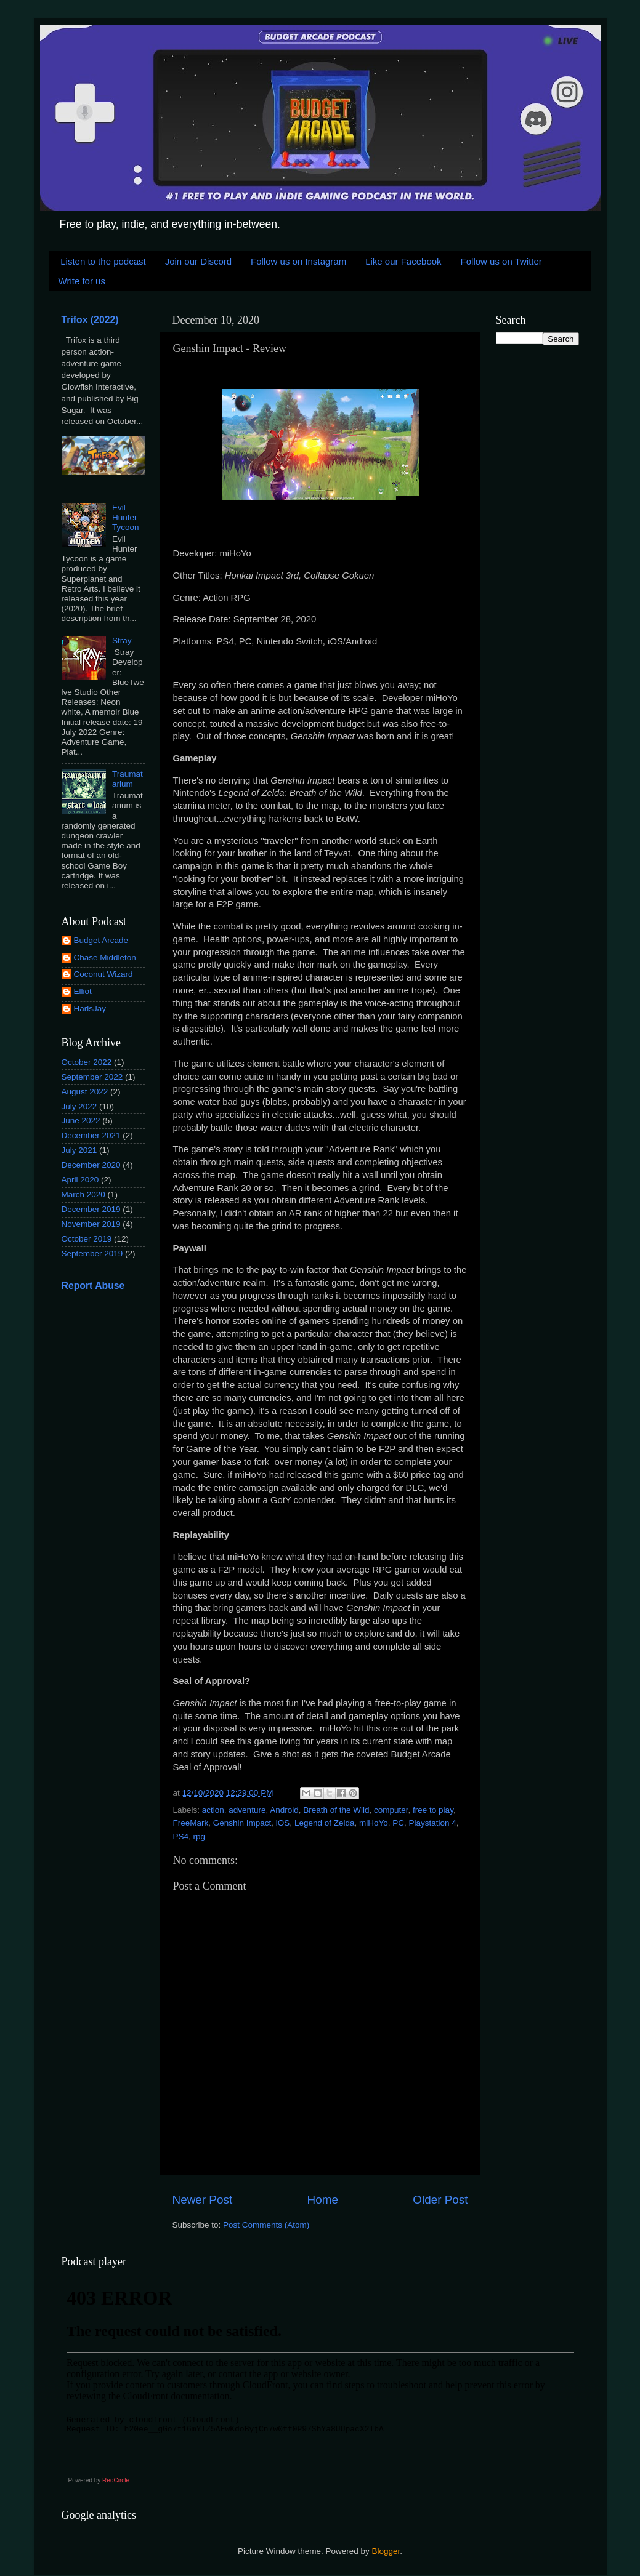 The image size is (640, 2576). Describe the element at coordinates (102, 261) in the screenshot. I see `Listen to the podcast` at that location.